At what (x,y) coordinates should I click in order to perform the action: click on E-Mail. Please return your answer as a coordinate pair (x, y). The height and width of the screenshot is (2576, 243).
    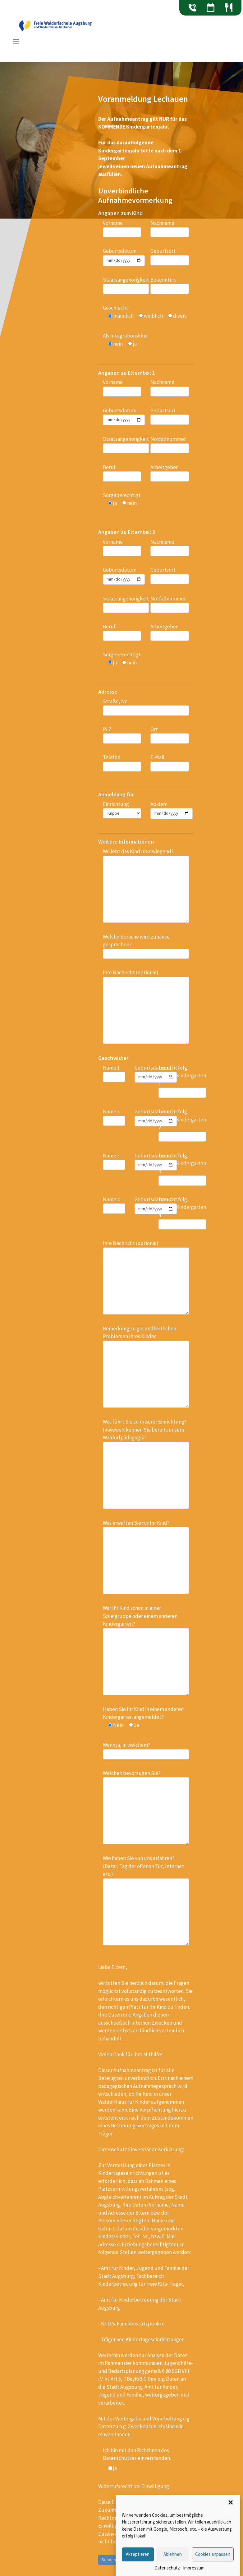
    Looking at the image, I should click on (169, 763).